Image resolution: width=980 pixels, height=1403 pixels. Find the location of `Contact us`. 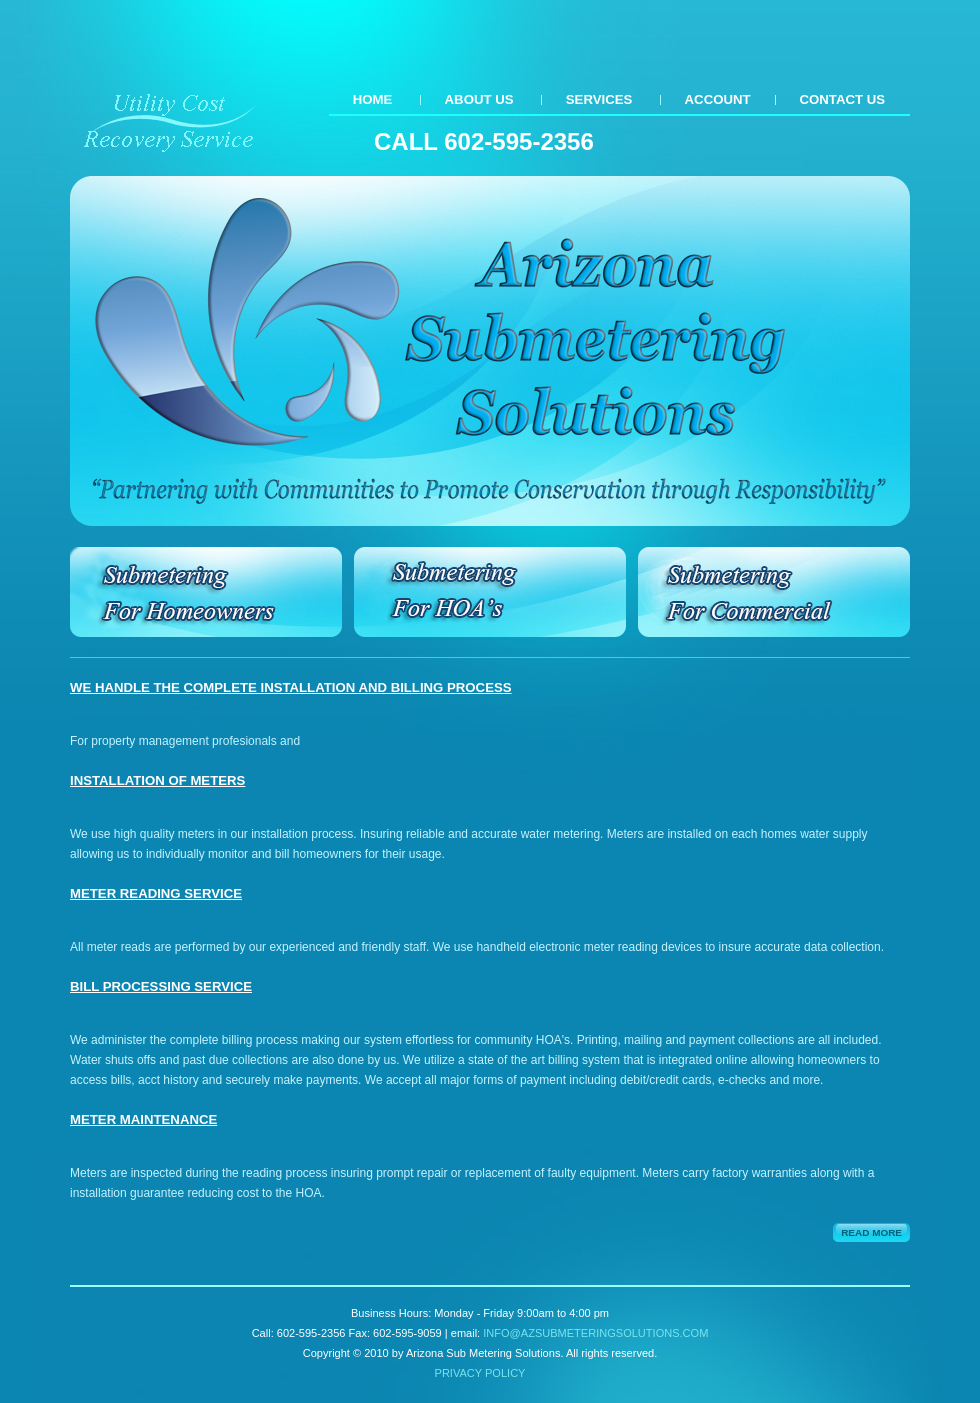

Contact us is located at coordinates (842, 99).